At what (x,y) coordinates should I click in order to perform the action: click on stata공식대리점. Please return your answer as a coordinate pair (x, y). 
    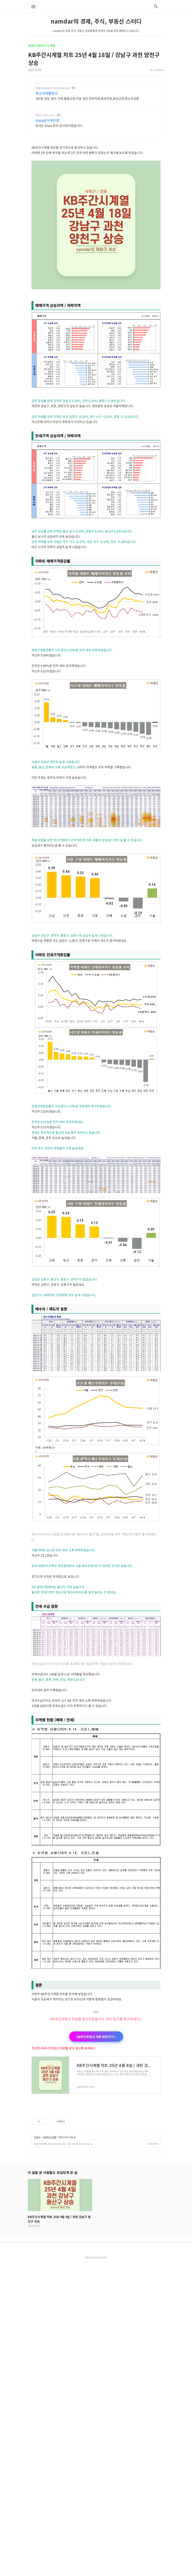
    Looking at the image, I should click on (47, 120).